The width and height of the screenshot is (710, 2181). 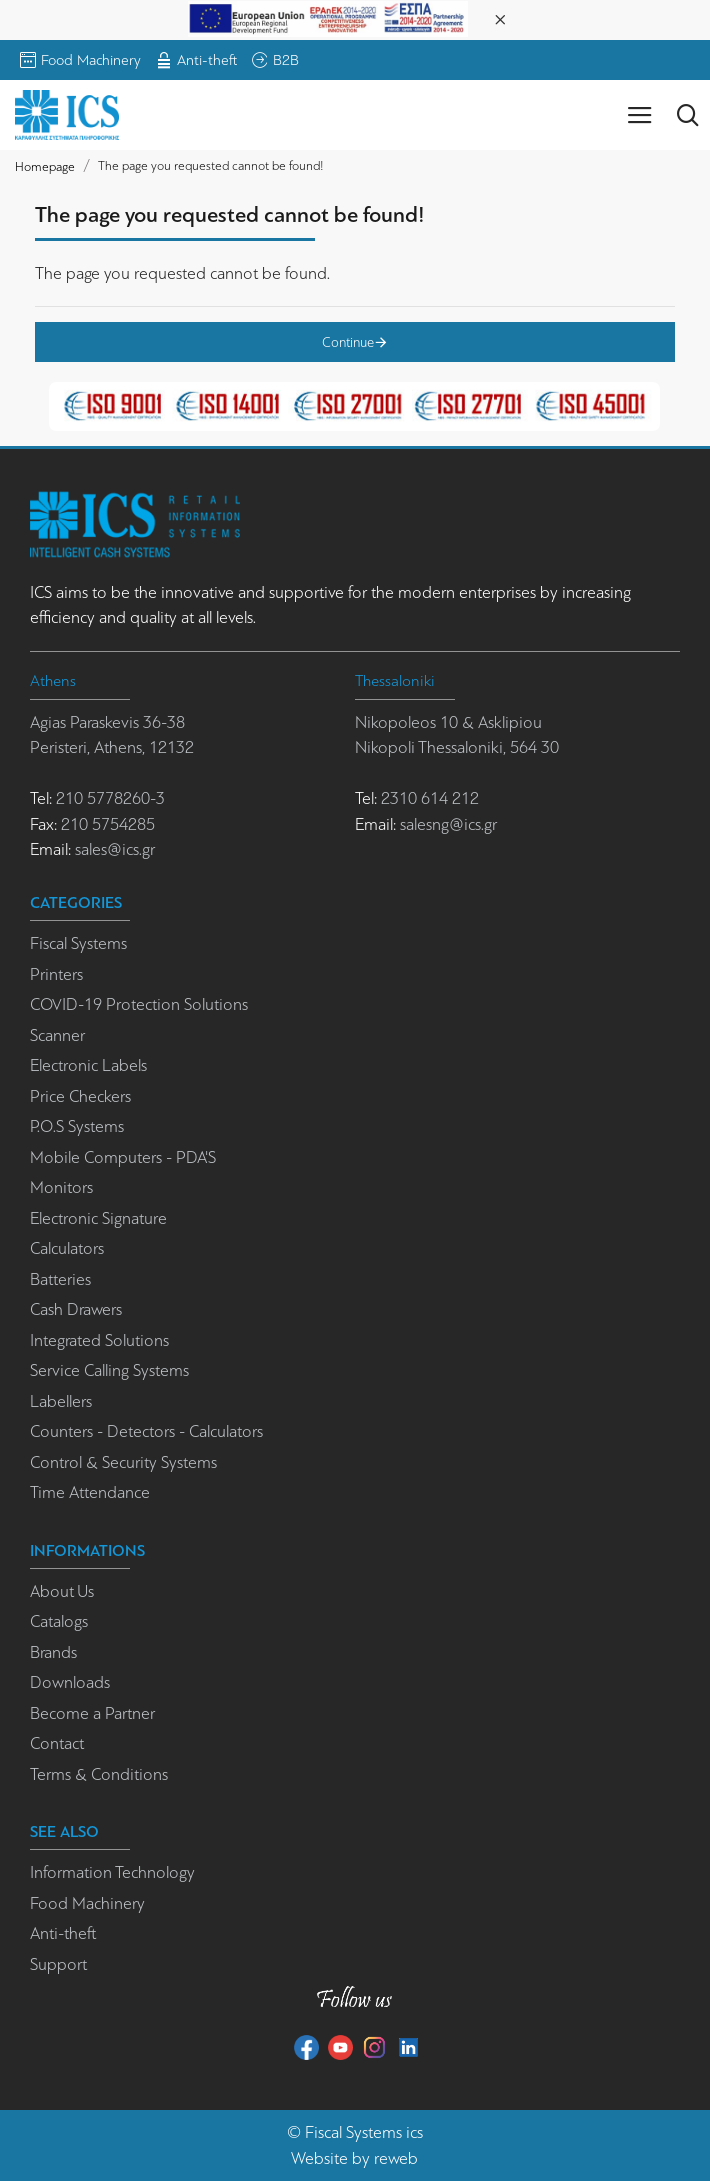 I want to click on Fiscal Systems, so click(x=353, y=2132).